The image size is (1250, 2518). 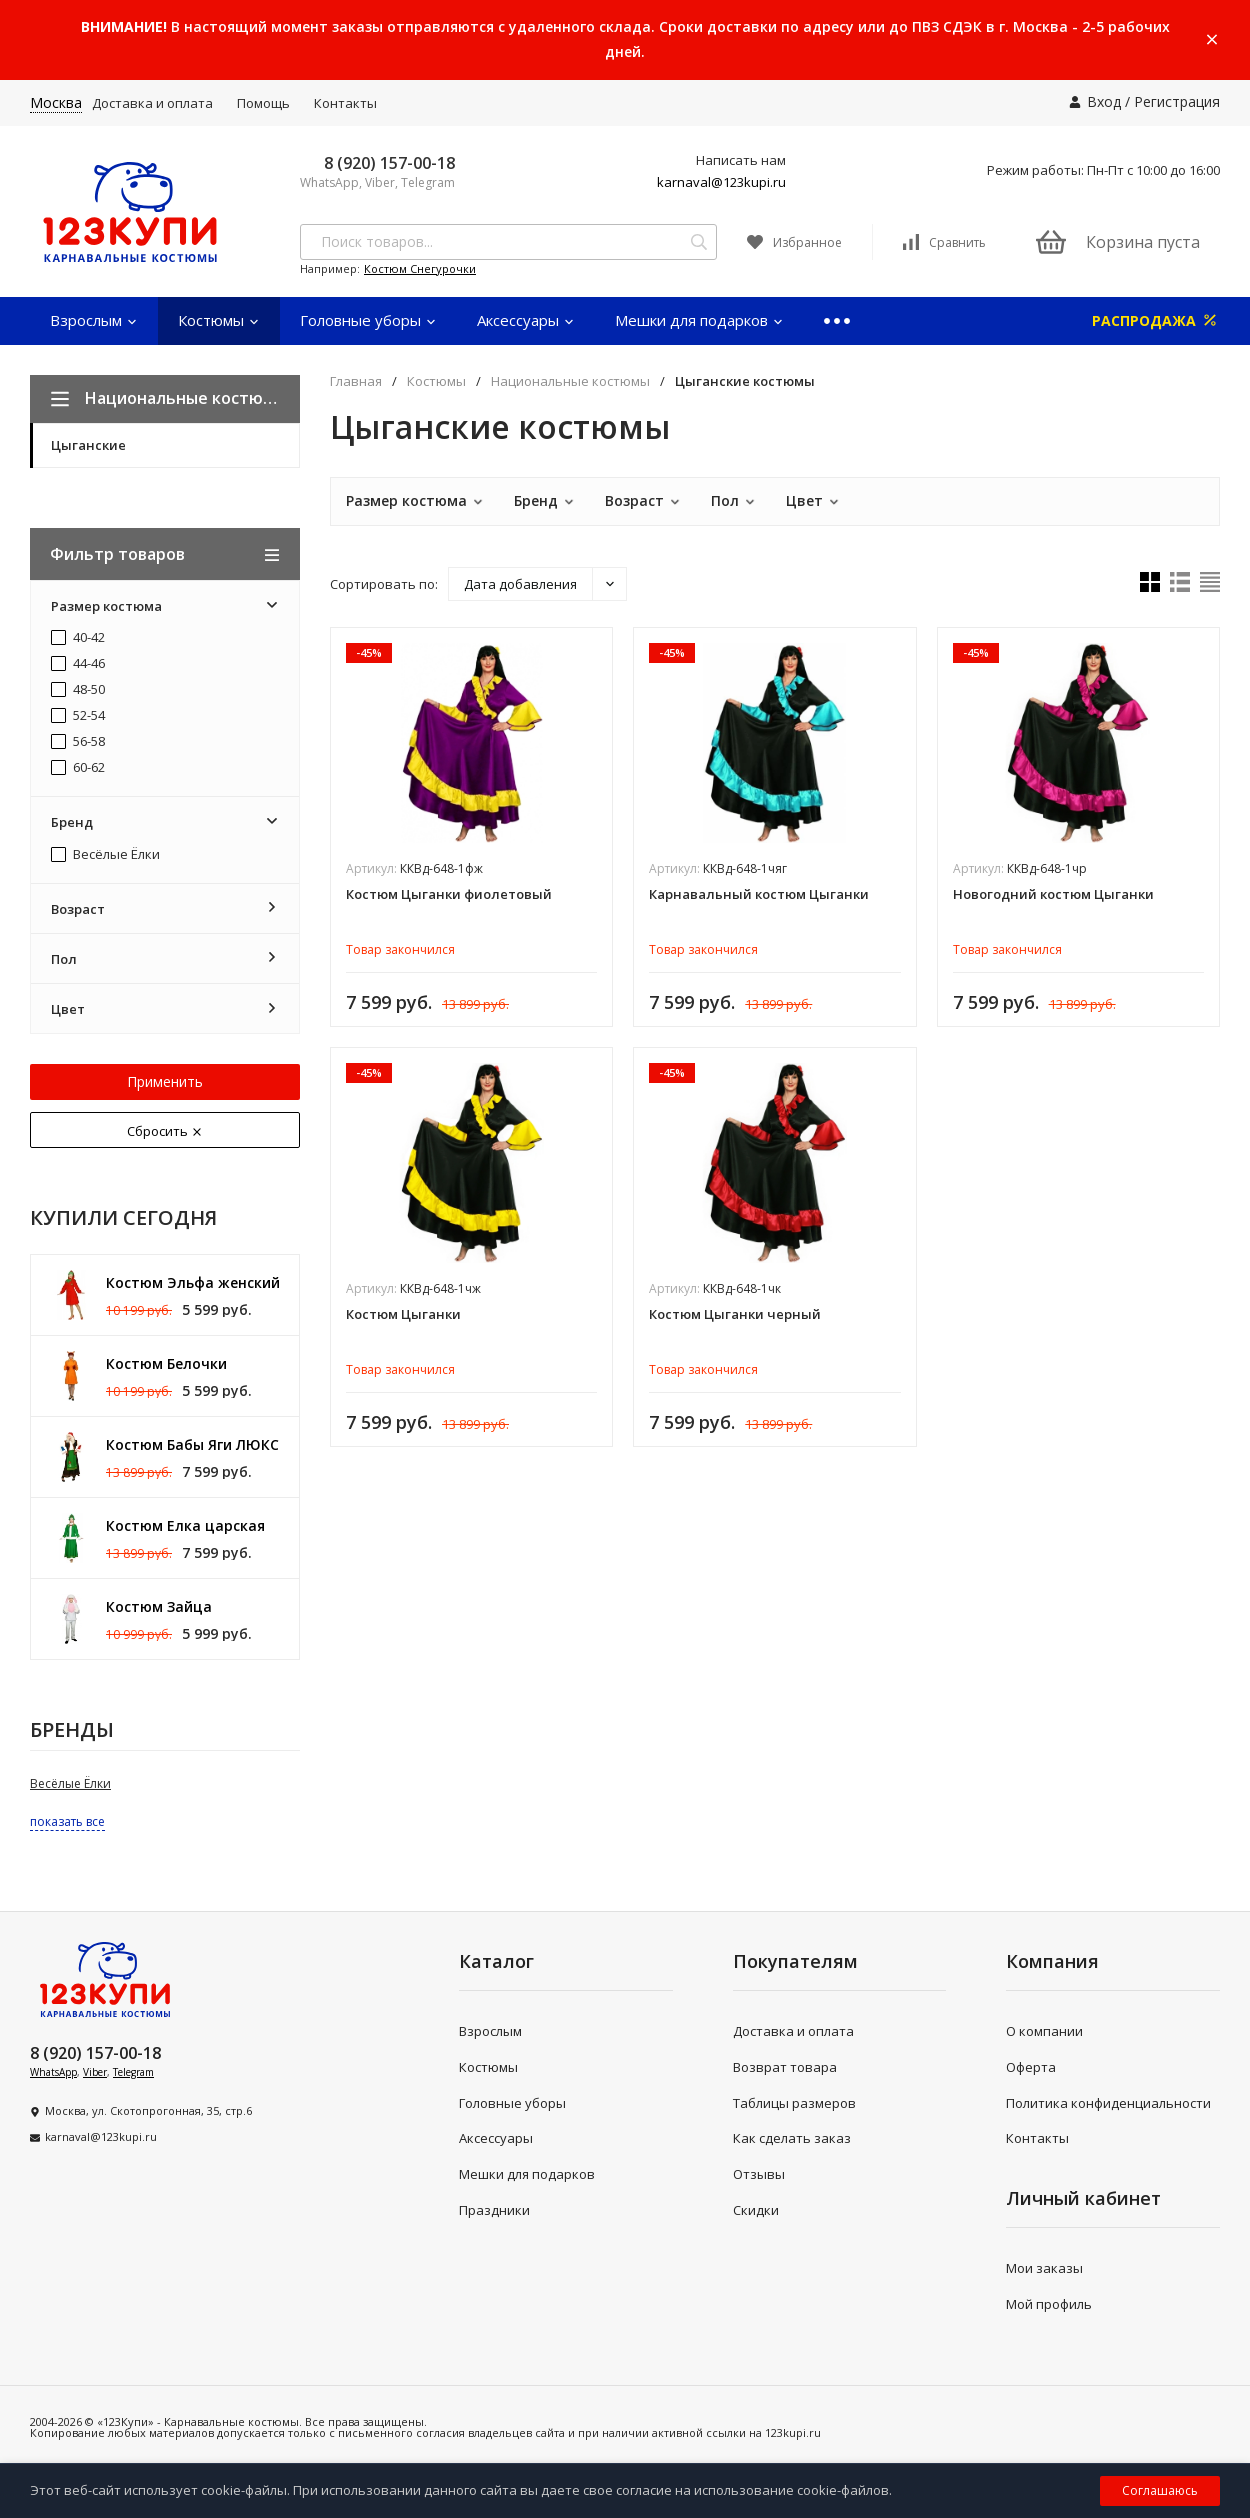 What do you see at coordinates (1044, 2268) in the screenshot?
I see `Мои заказы` at bounding box center [1044, 2268].